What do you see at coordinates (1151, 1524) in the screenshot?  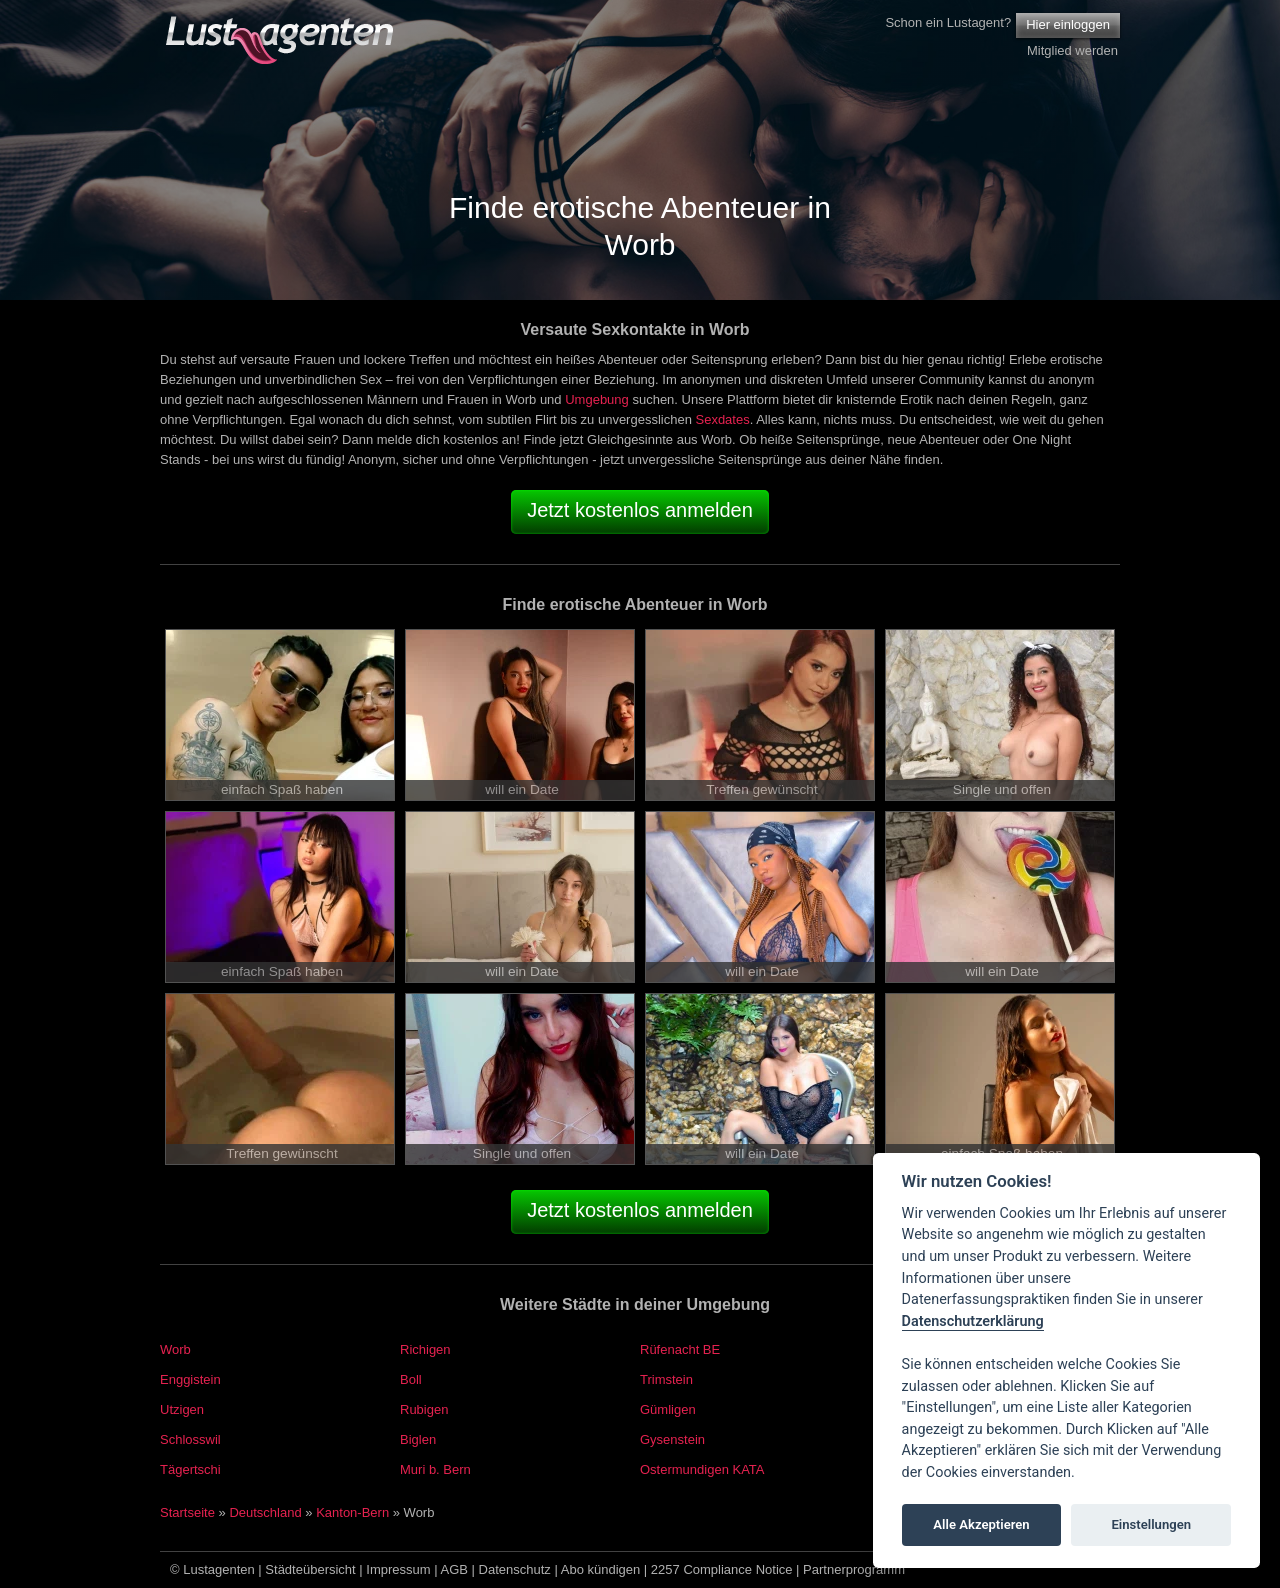 I see `Einstellungen` at bounding box center [1151, 1524].